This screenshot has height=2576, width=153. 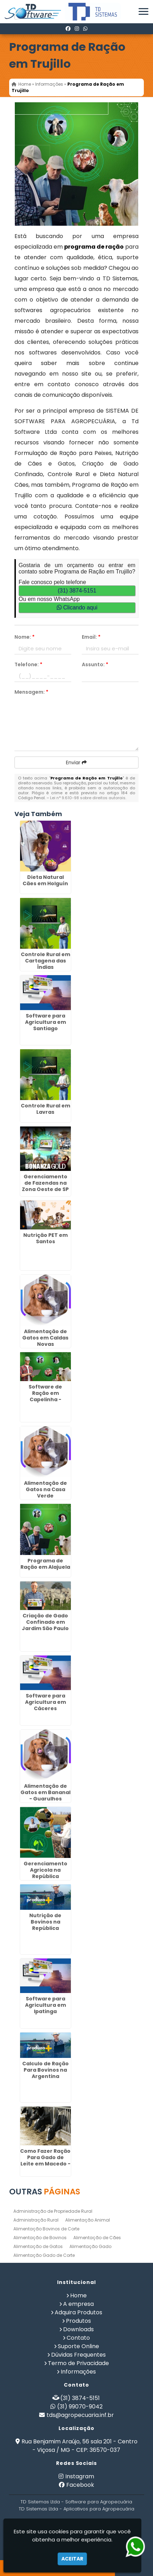 What do you see at coordinates (38, 2246) in the screenshot?
I see `Alimentação de Gatos` at bounding box center [38, 2246].